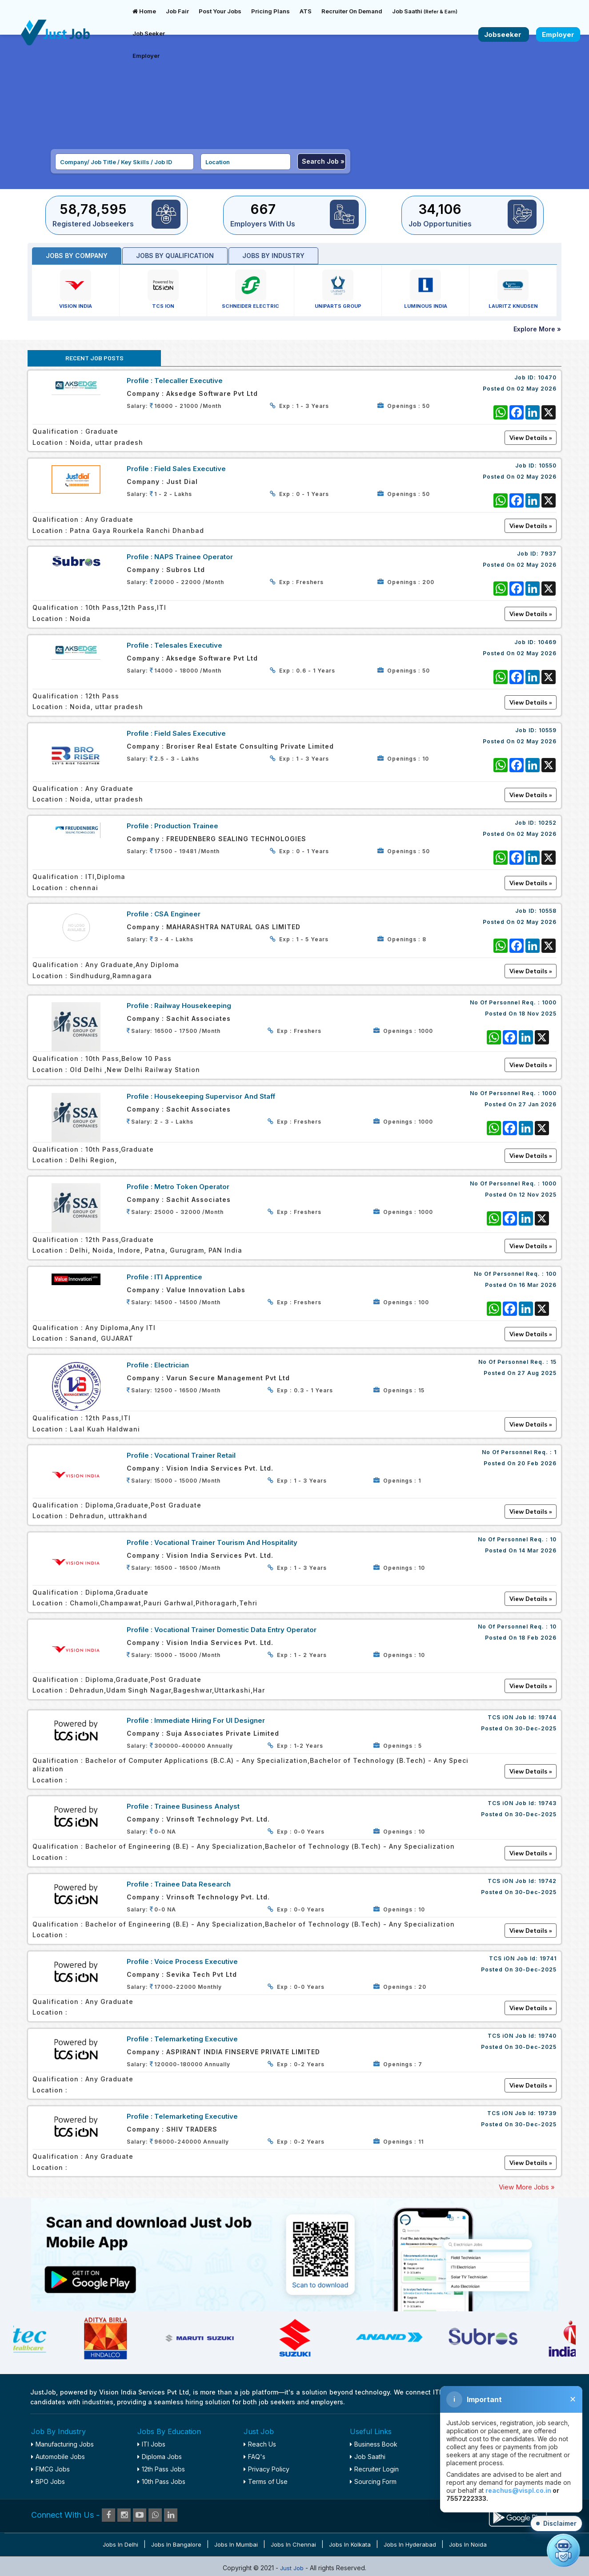  I want to click on ITI Jobs, so click(151, 2444).